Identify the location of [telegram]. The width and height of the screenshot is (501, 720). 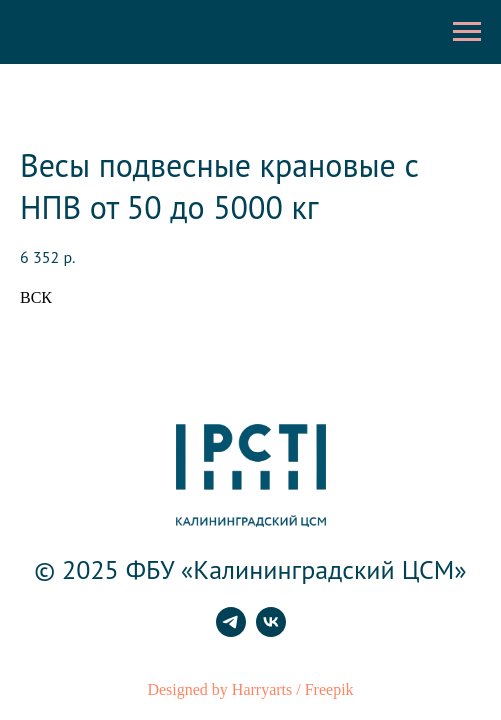
(231, 631).